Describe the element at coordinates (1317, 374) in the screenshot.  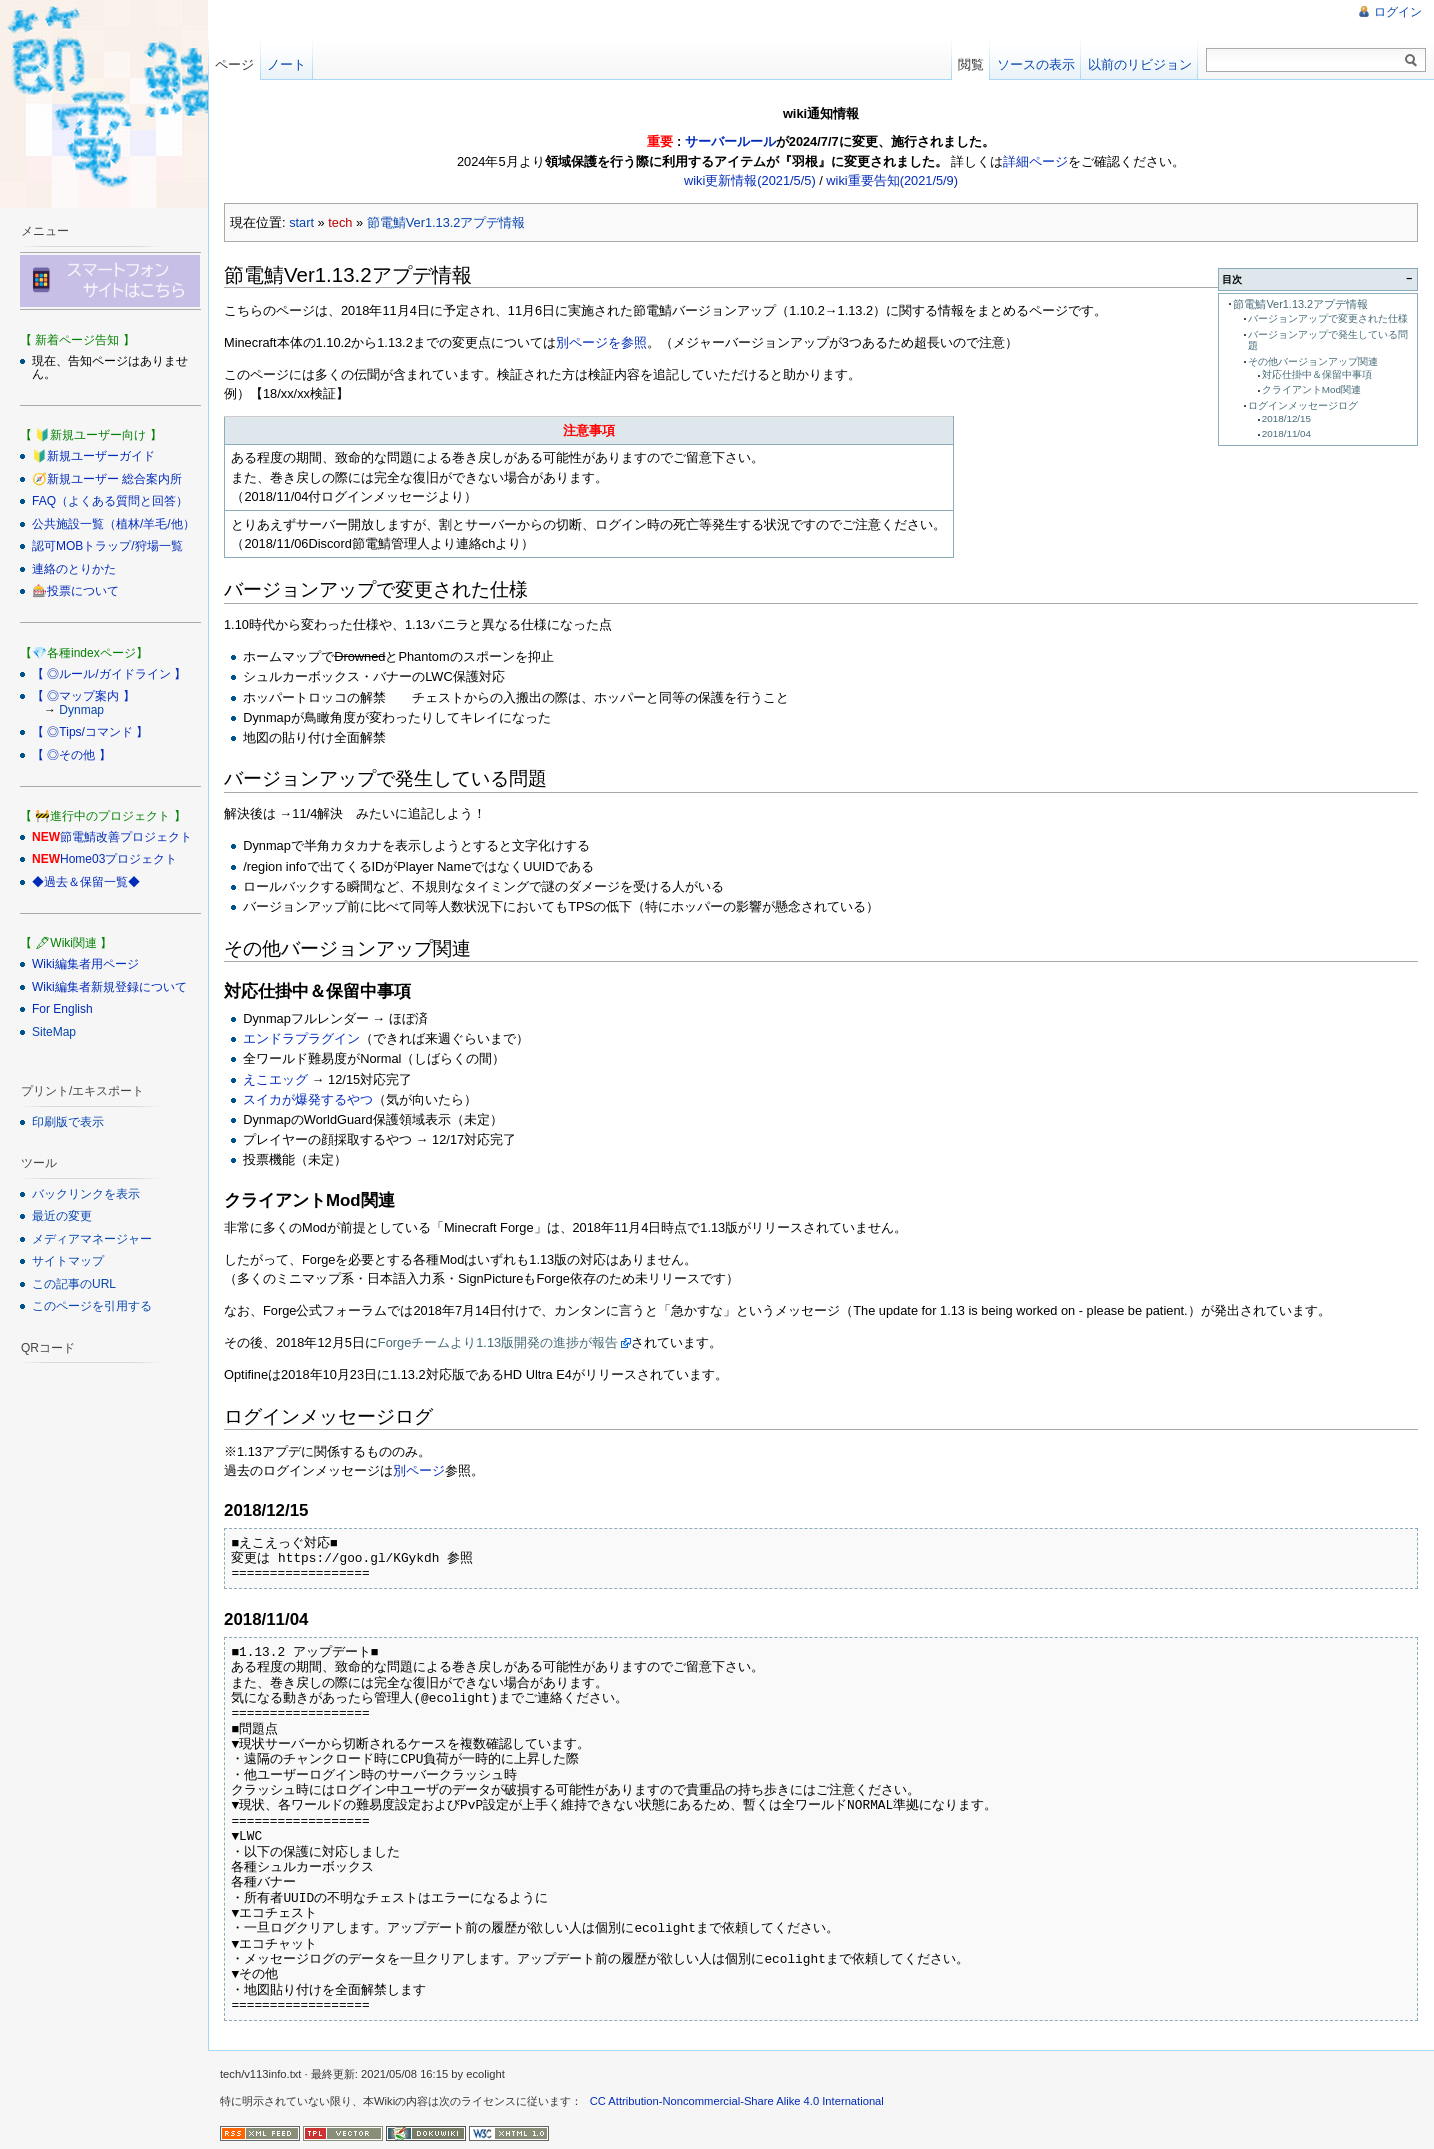
I see `対応仕掛中＆保留中事項` at that location.